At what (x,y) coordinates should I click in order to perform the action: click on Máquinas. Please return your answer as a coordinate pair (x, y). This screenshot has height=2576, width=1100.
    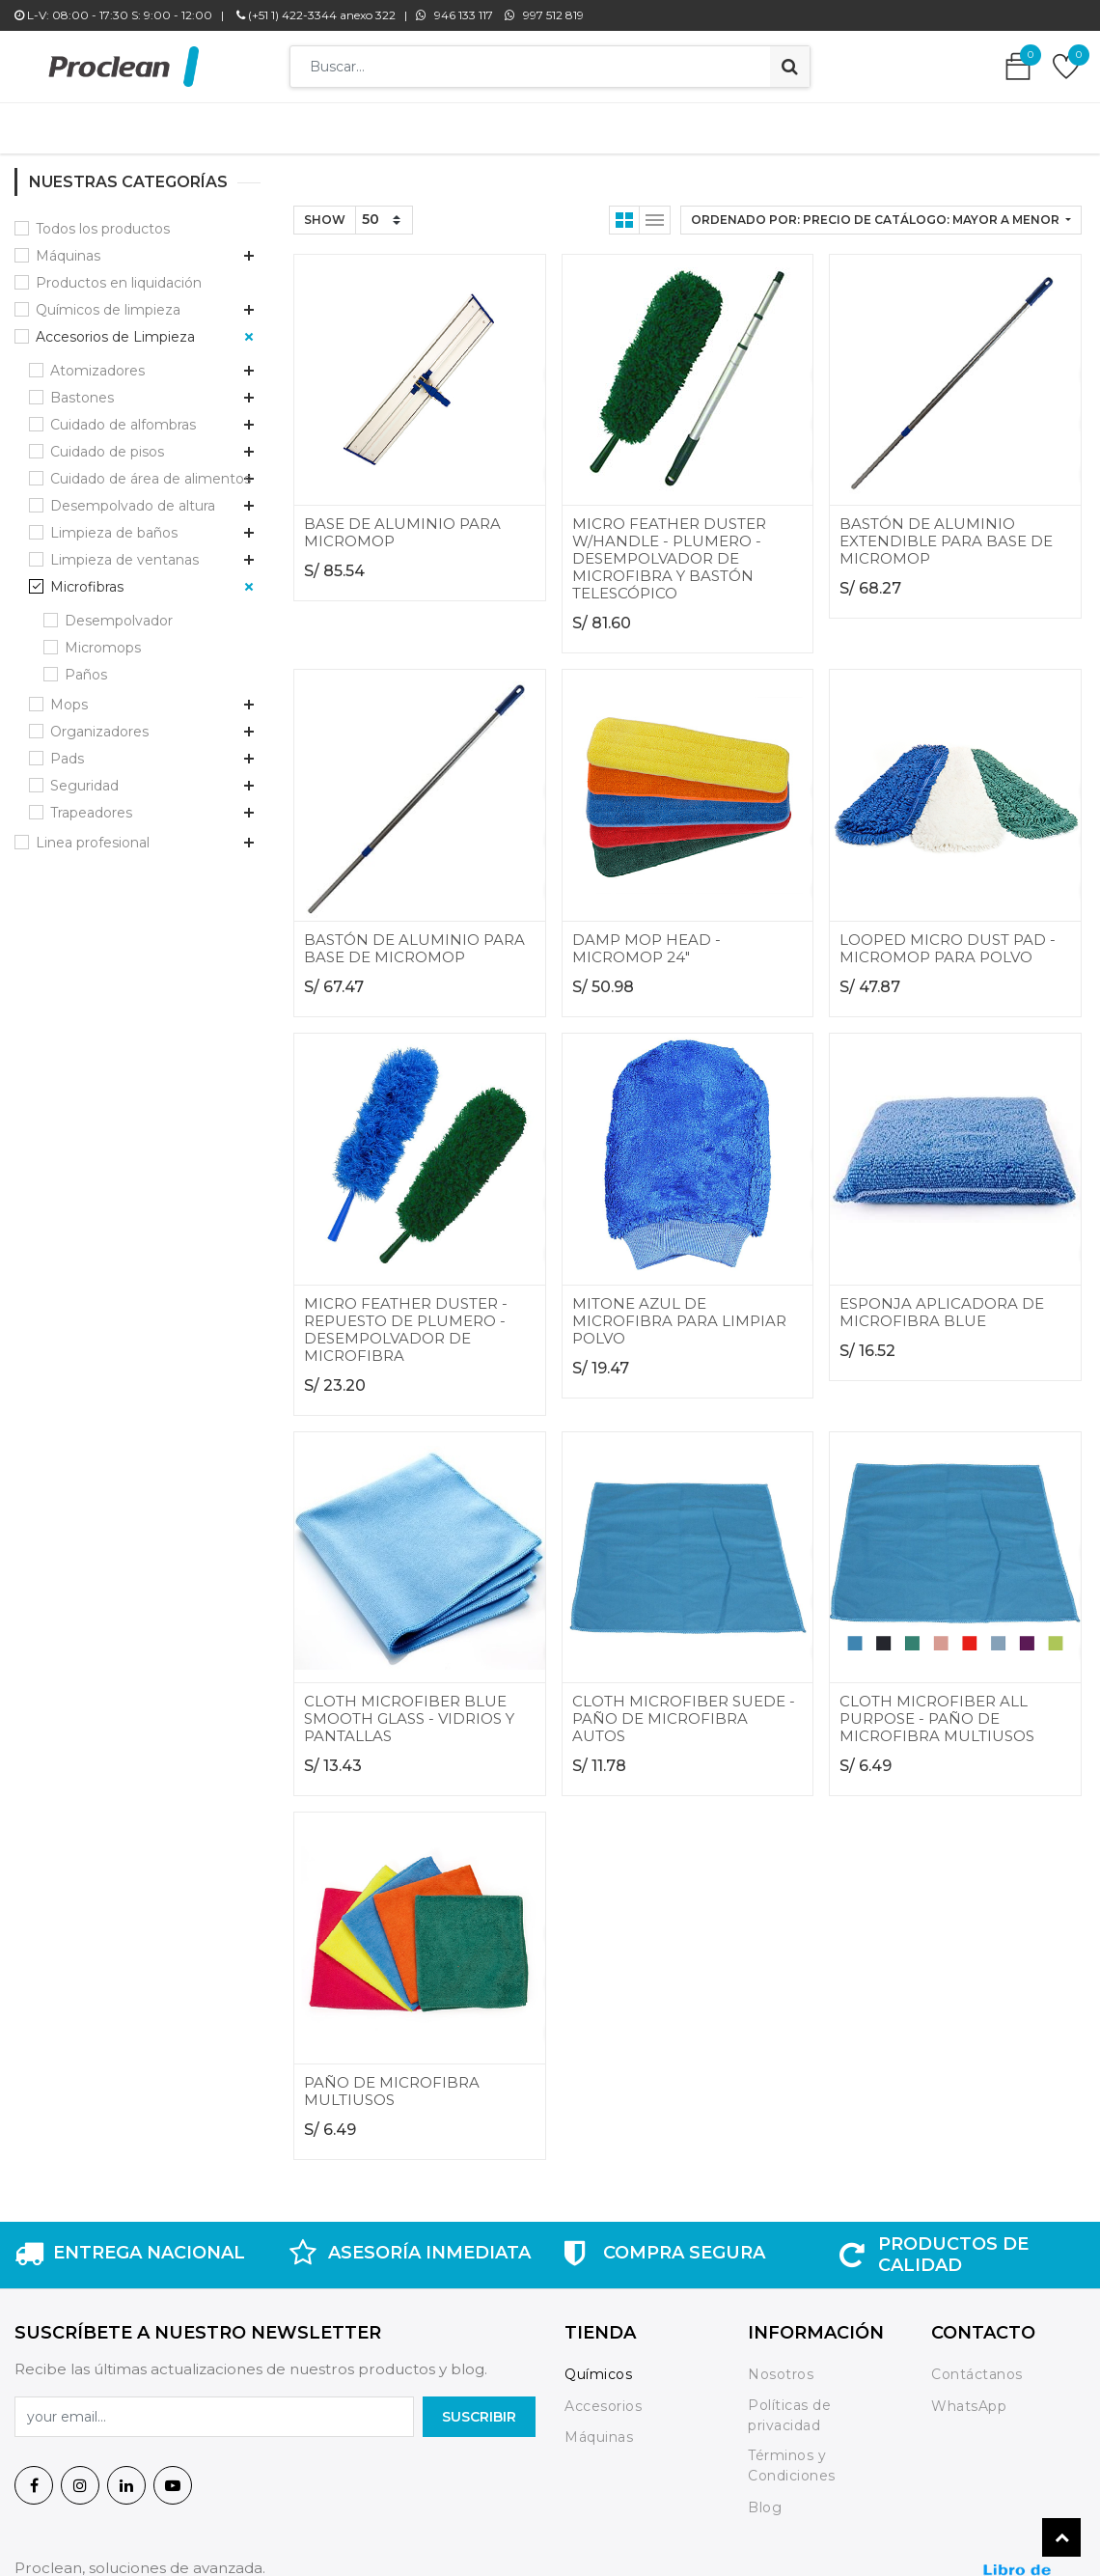
    Looking at the image, I should click on (68, 246).